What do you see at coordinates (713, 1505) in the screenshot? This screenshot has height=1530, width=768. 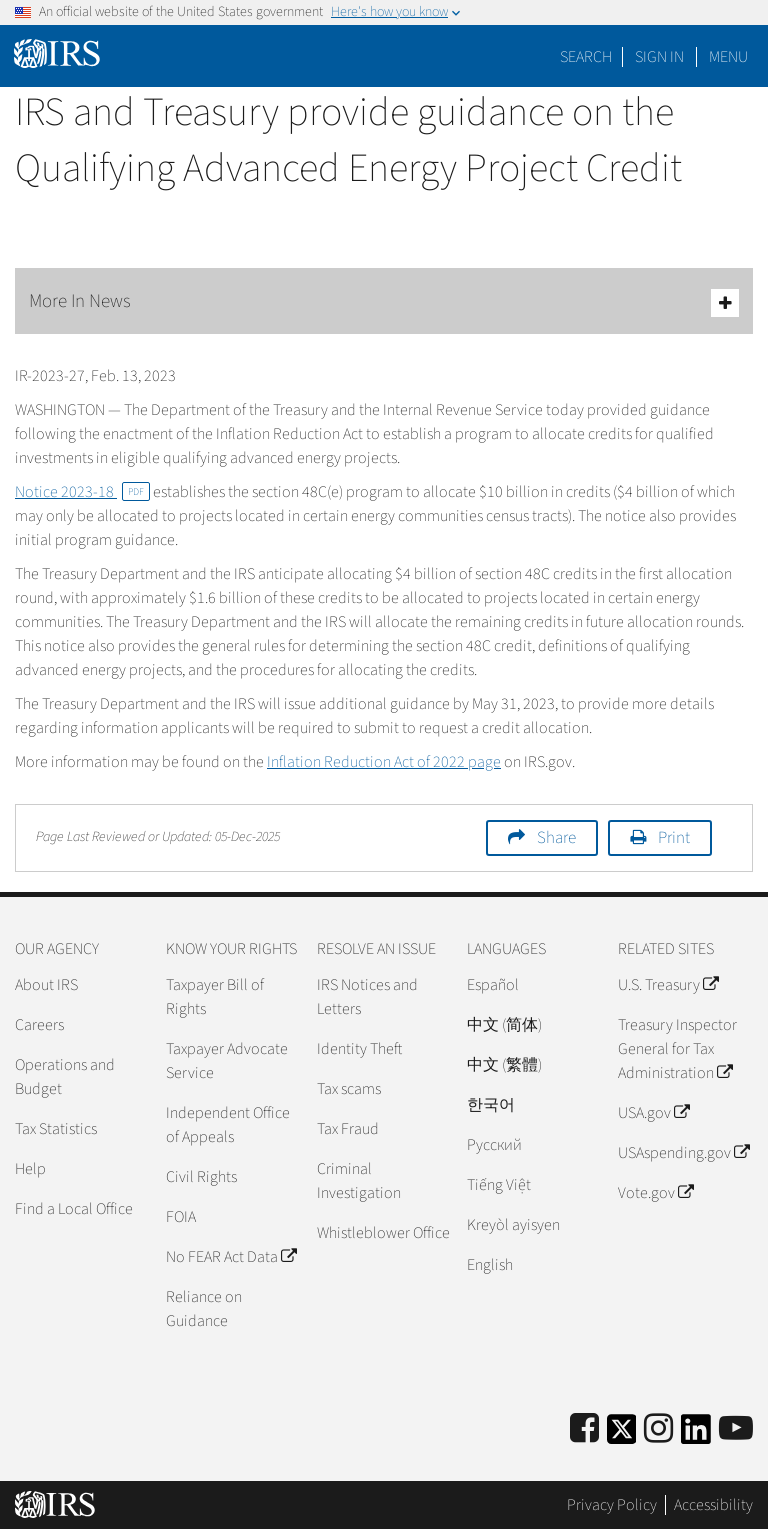 I see `Accessibility` at bounding box center [713, 1505].